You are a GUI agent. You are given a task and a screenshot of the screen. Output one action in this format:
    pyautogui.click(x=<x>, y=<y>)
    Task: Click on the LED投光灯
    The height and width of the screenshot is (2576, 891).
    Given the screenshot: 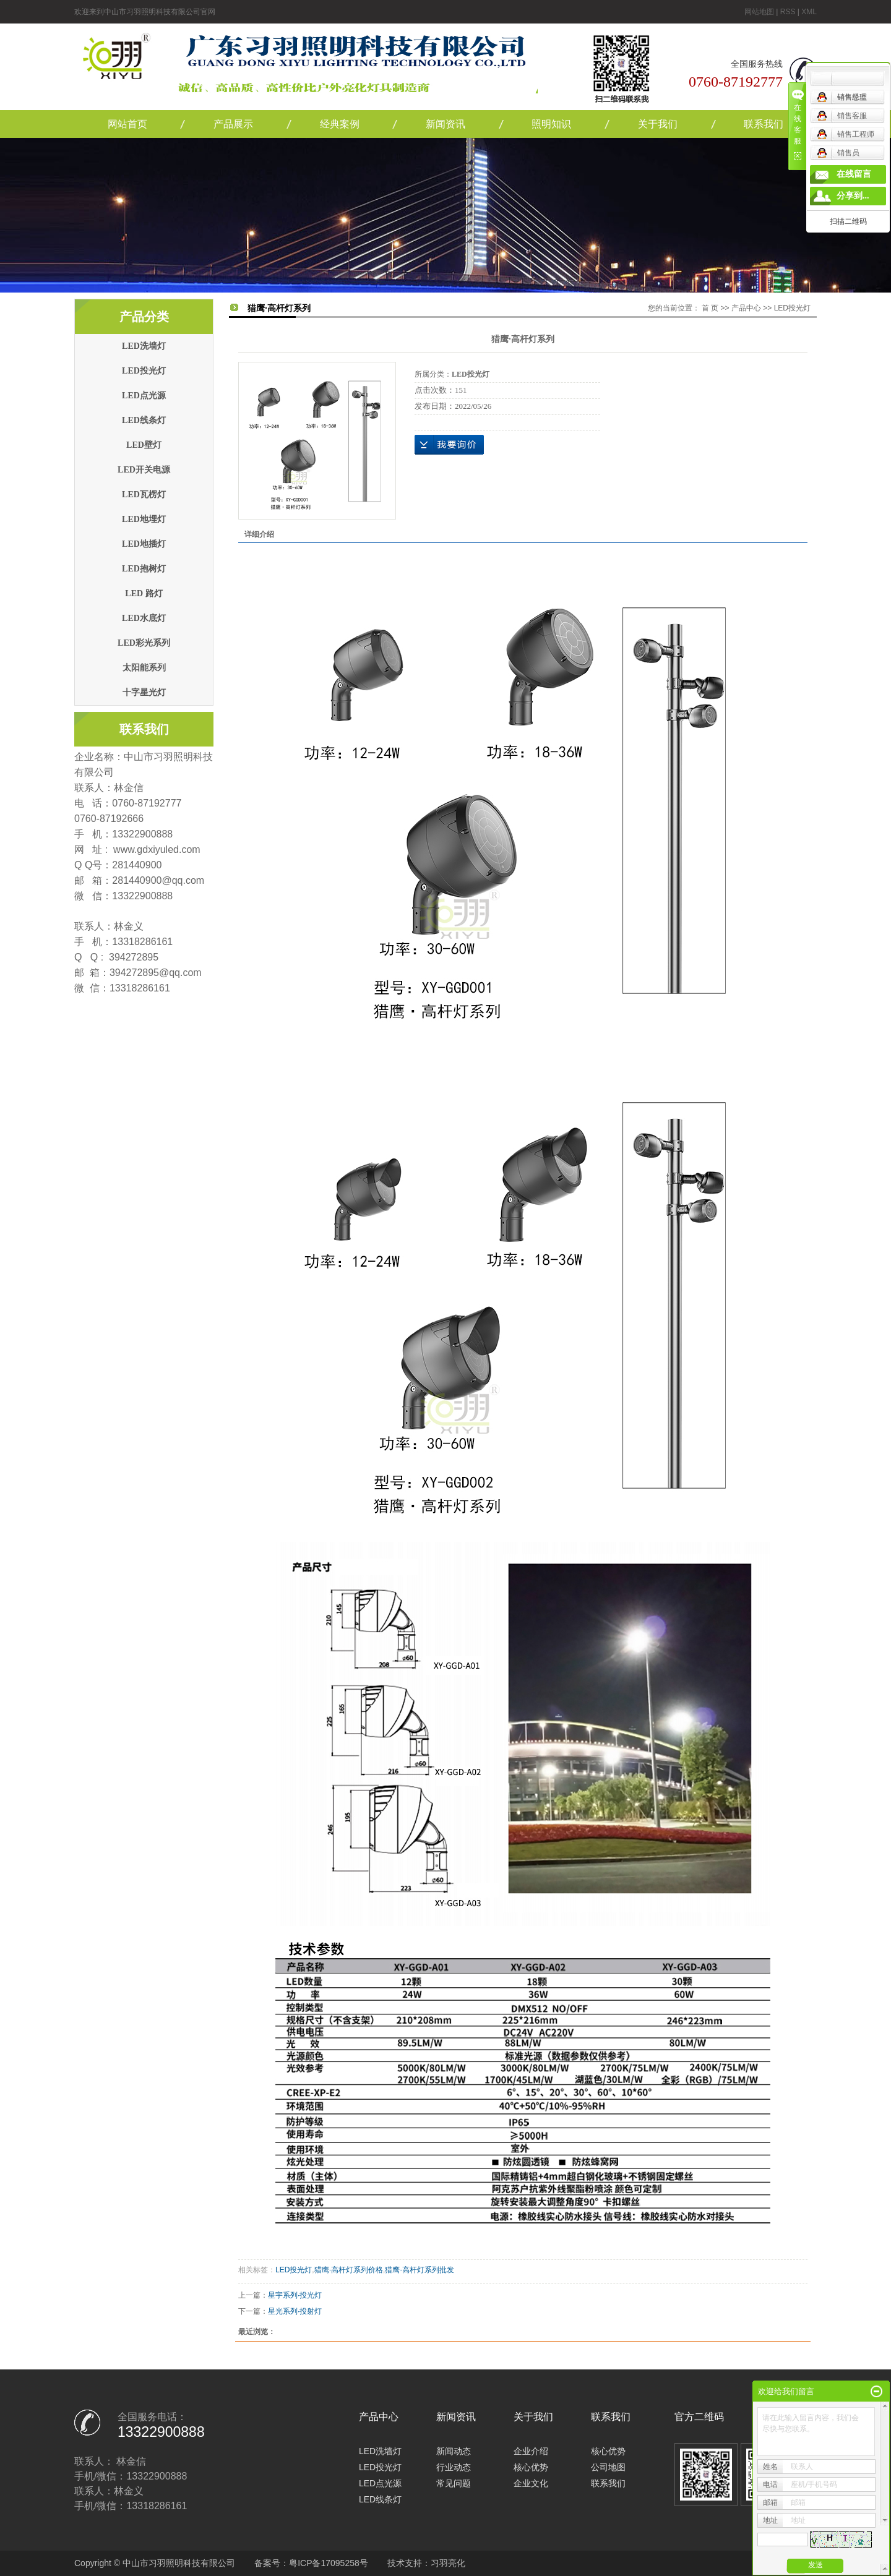 What is the action you would take?
    pyautogui.click(x=144, y=370)
    